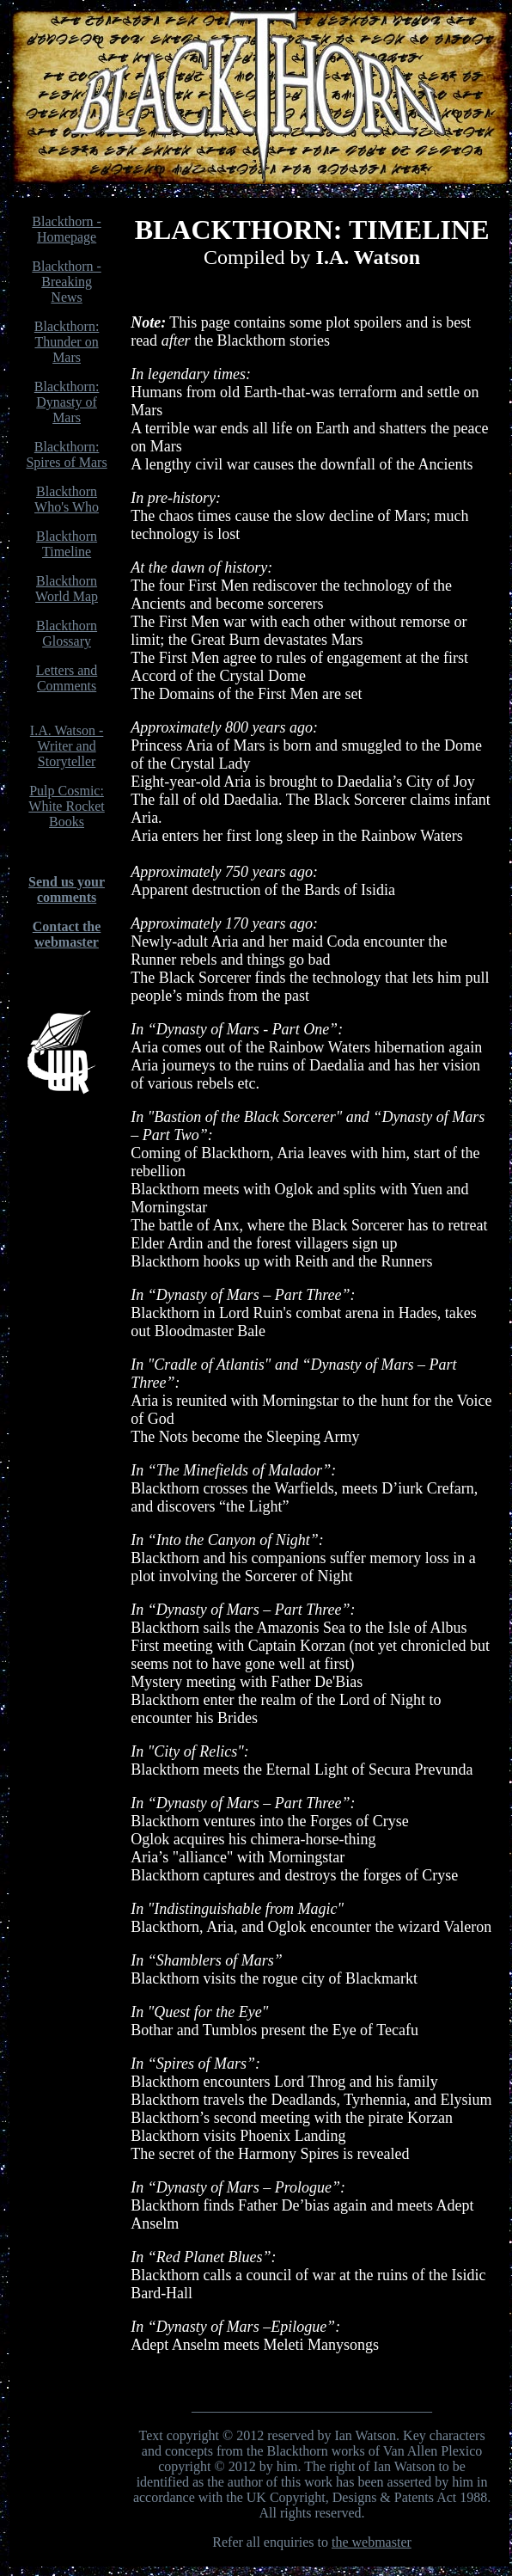 Image resolution: width=512 pixels, height=2576 pixels. I want to click on Pulp Cosmic: White Rocket Books, so click(66, 806).